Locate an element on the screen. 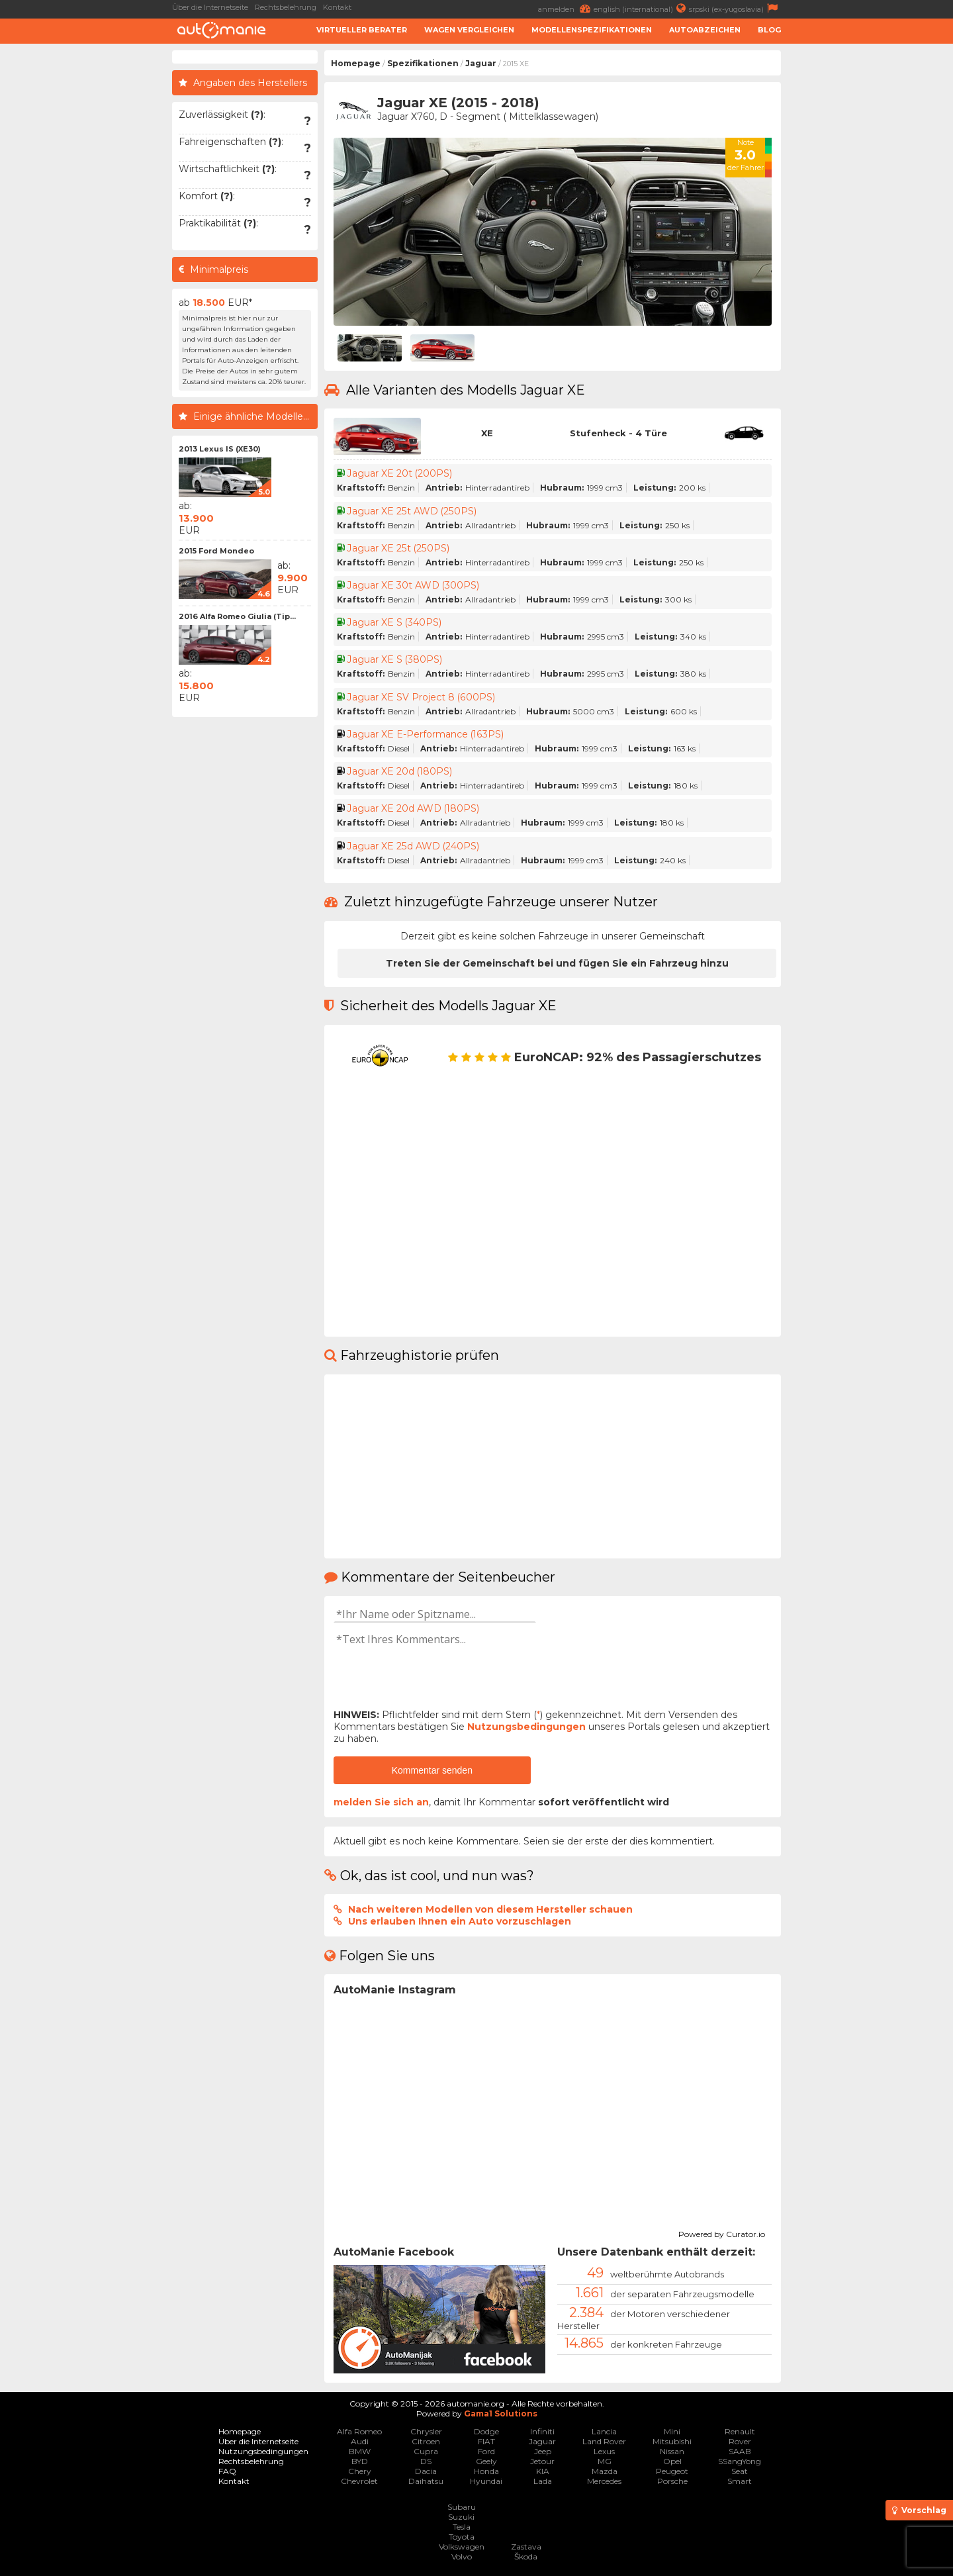 The width and height of the screenshot is (953, 2576). Tesla is located at coordinates (462, 2527).